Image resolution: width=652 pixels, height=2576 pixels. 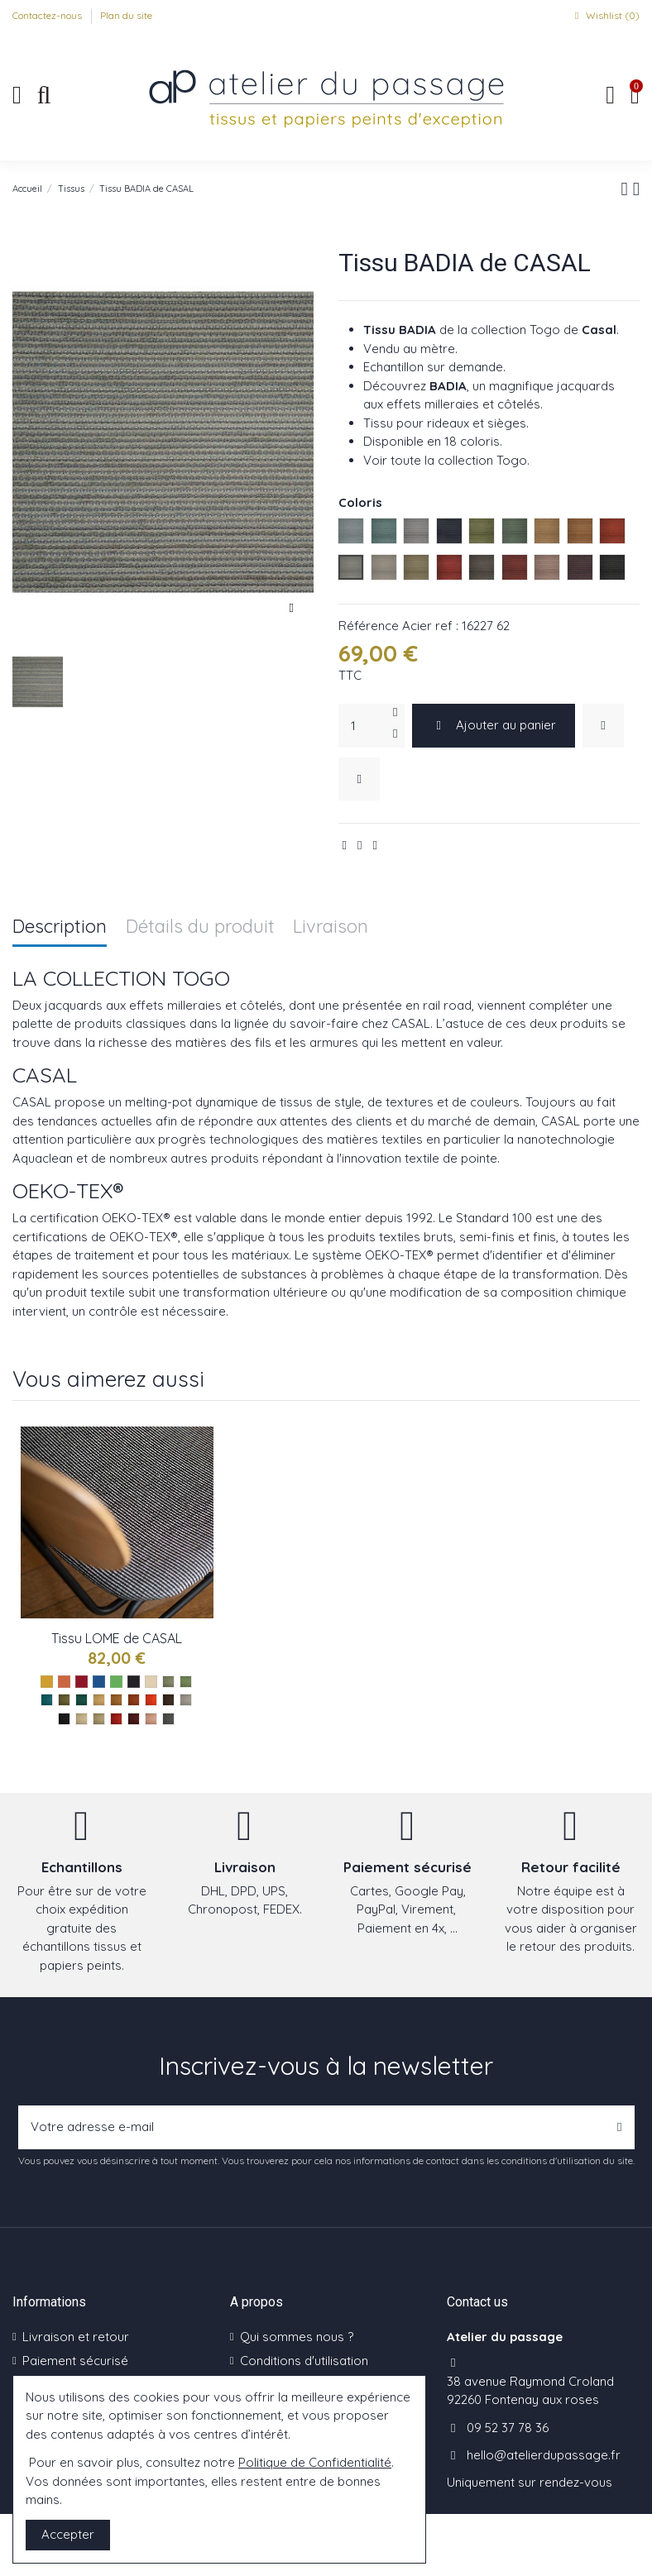 What do you see at coordinates (494, 725) in the screenshot?
I see `Ajouter au panier` at bounding box center [494, 725].